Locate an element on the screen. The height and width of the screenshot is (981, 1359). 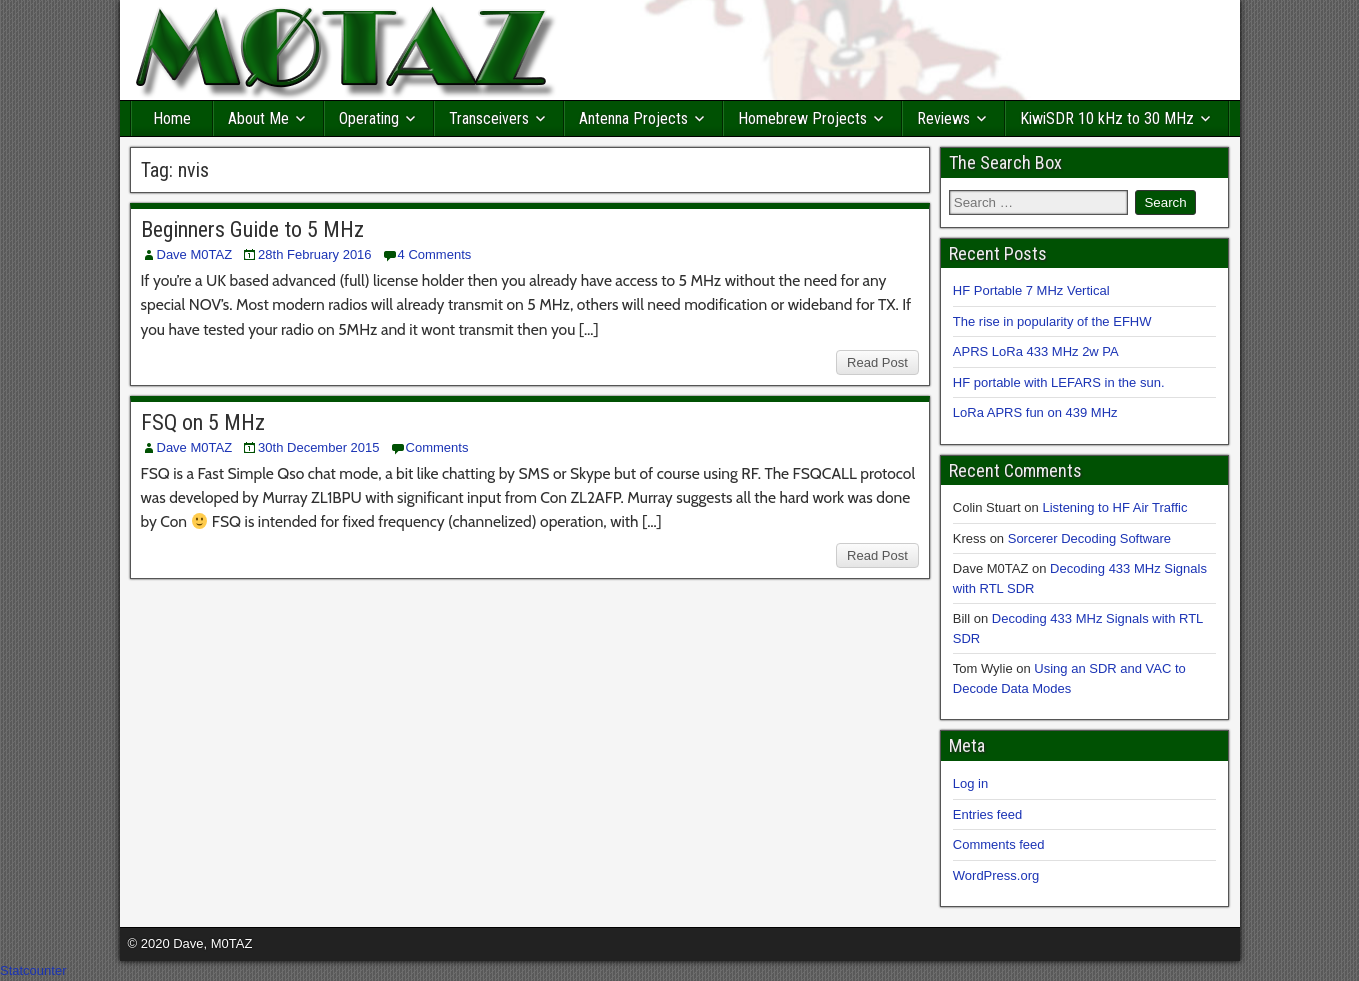
The rise in popularity of the EFHW is located at coordinates (1052, 321).